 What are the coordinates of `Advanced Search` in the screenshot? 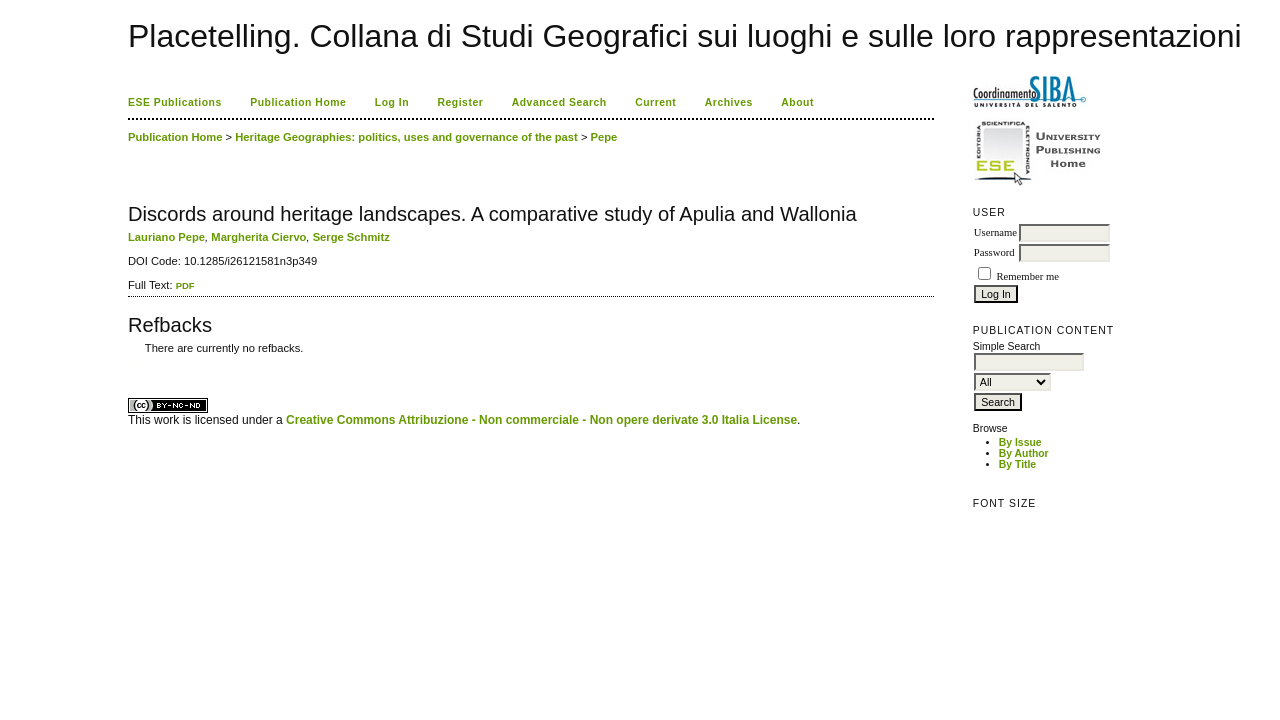 It's located at (559, 102).